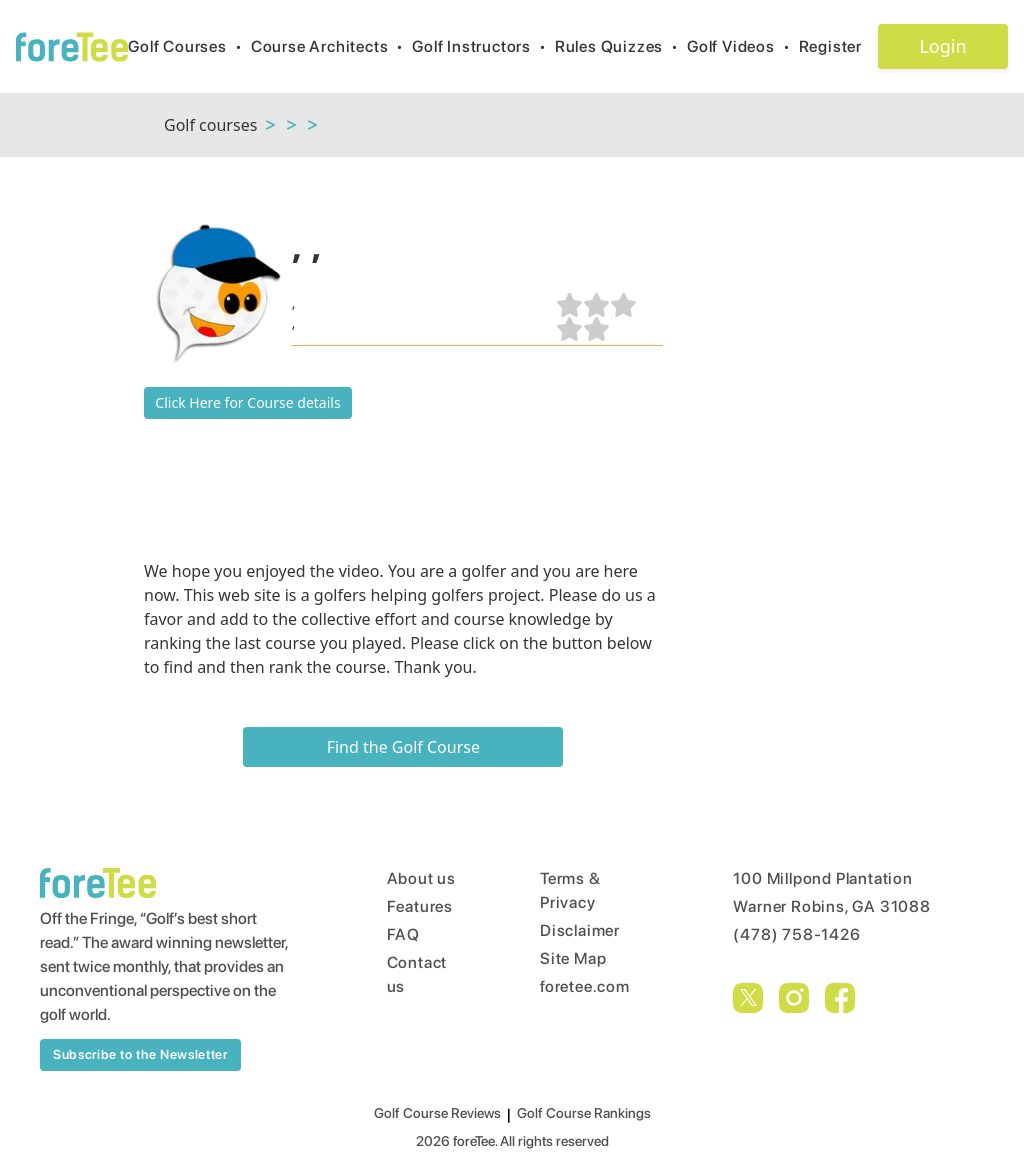 The image size is (1024, 1171). I want to click on Golf Courses, so click(189, 46).